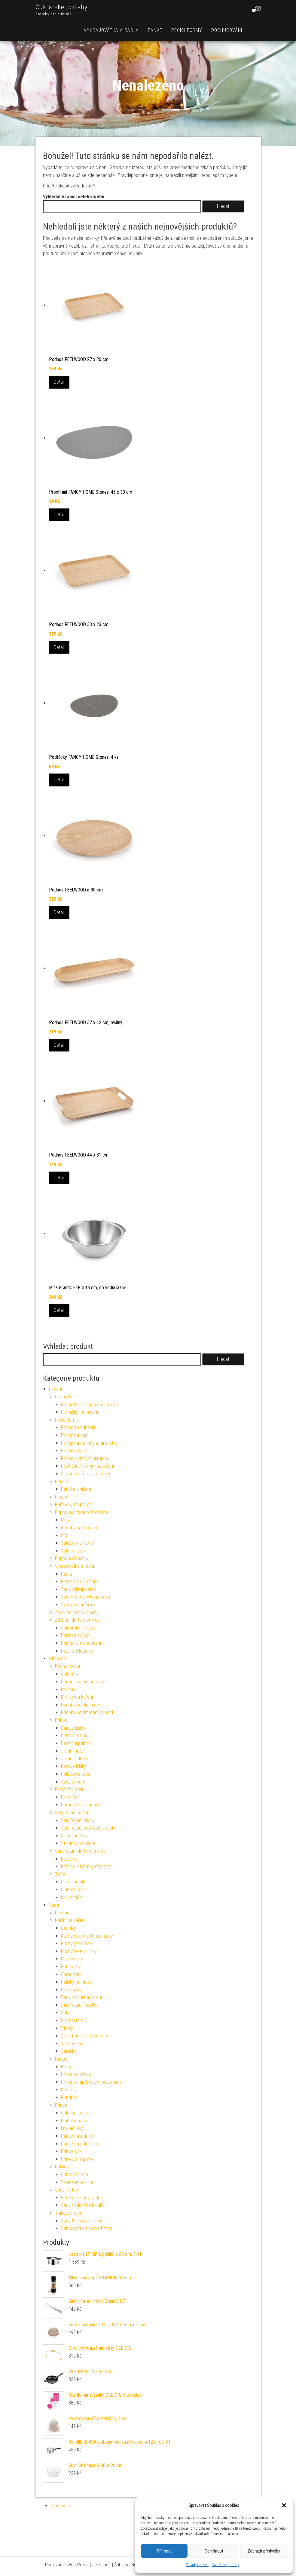  What do you see at coordinates (72, 1751) in the screenshot?
I see `Jídelní nože` at bounding box center [72, 1751].